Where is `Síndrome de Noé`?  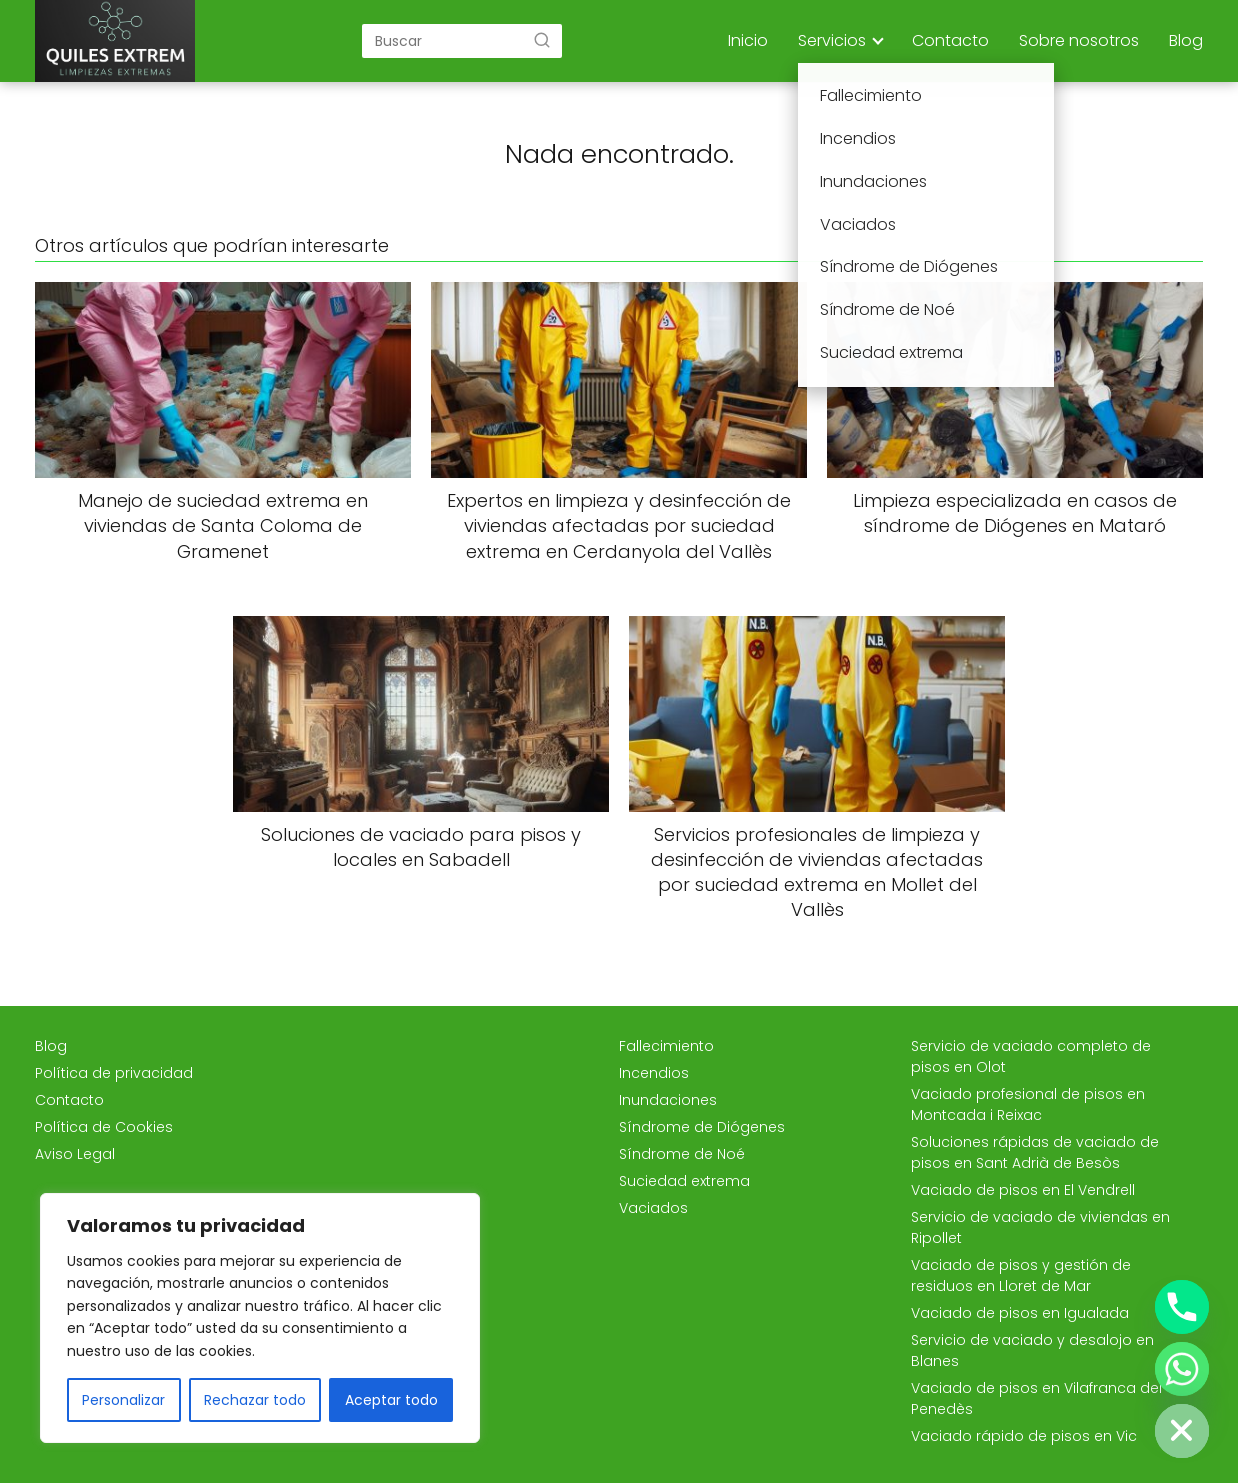 Síndrome de Noé is located at coordinates (682, 1154).